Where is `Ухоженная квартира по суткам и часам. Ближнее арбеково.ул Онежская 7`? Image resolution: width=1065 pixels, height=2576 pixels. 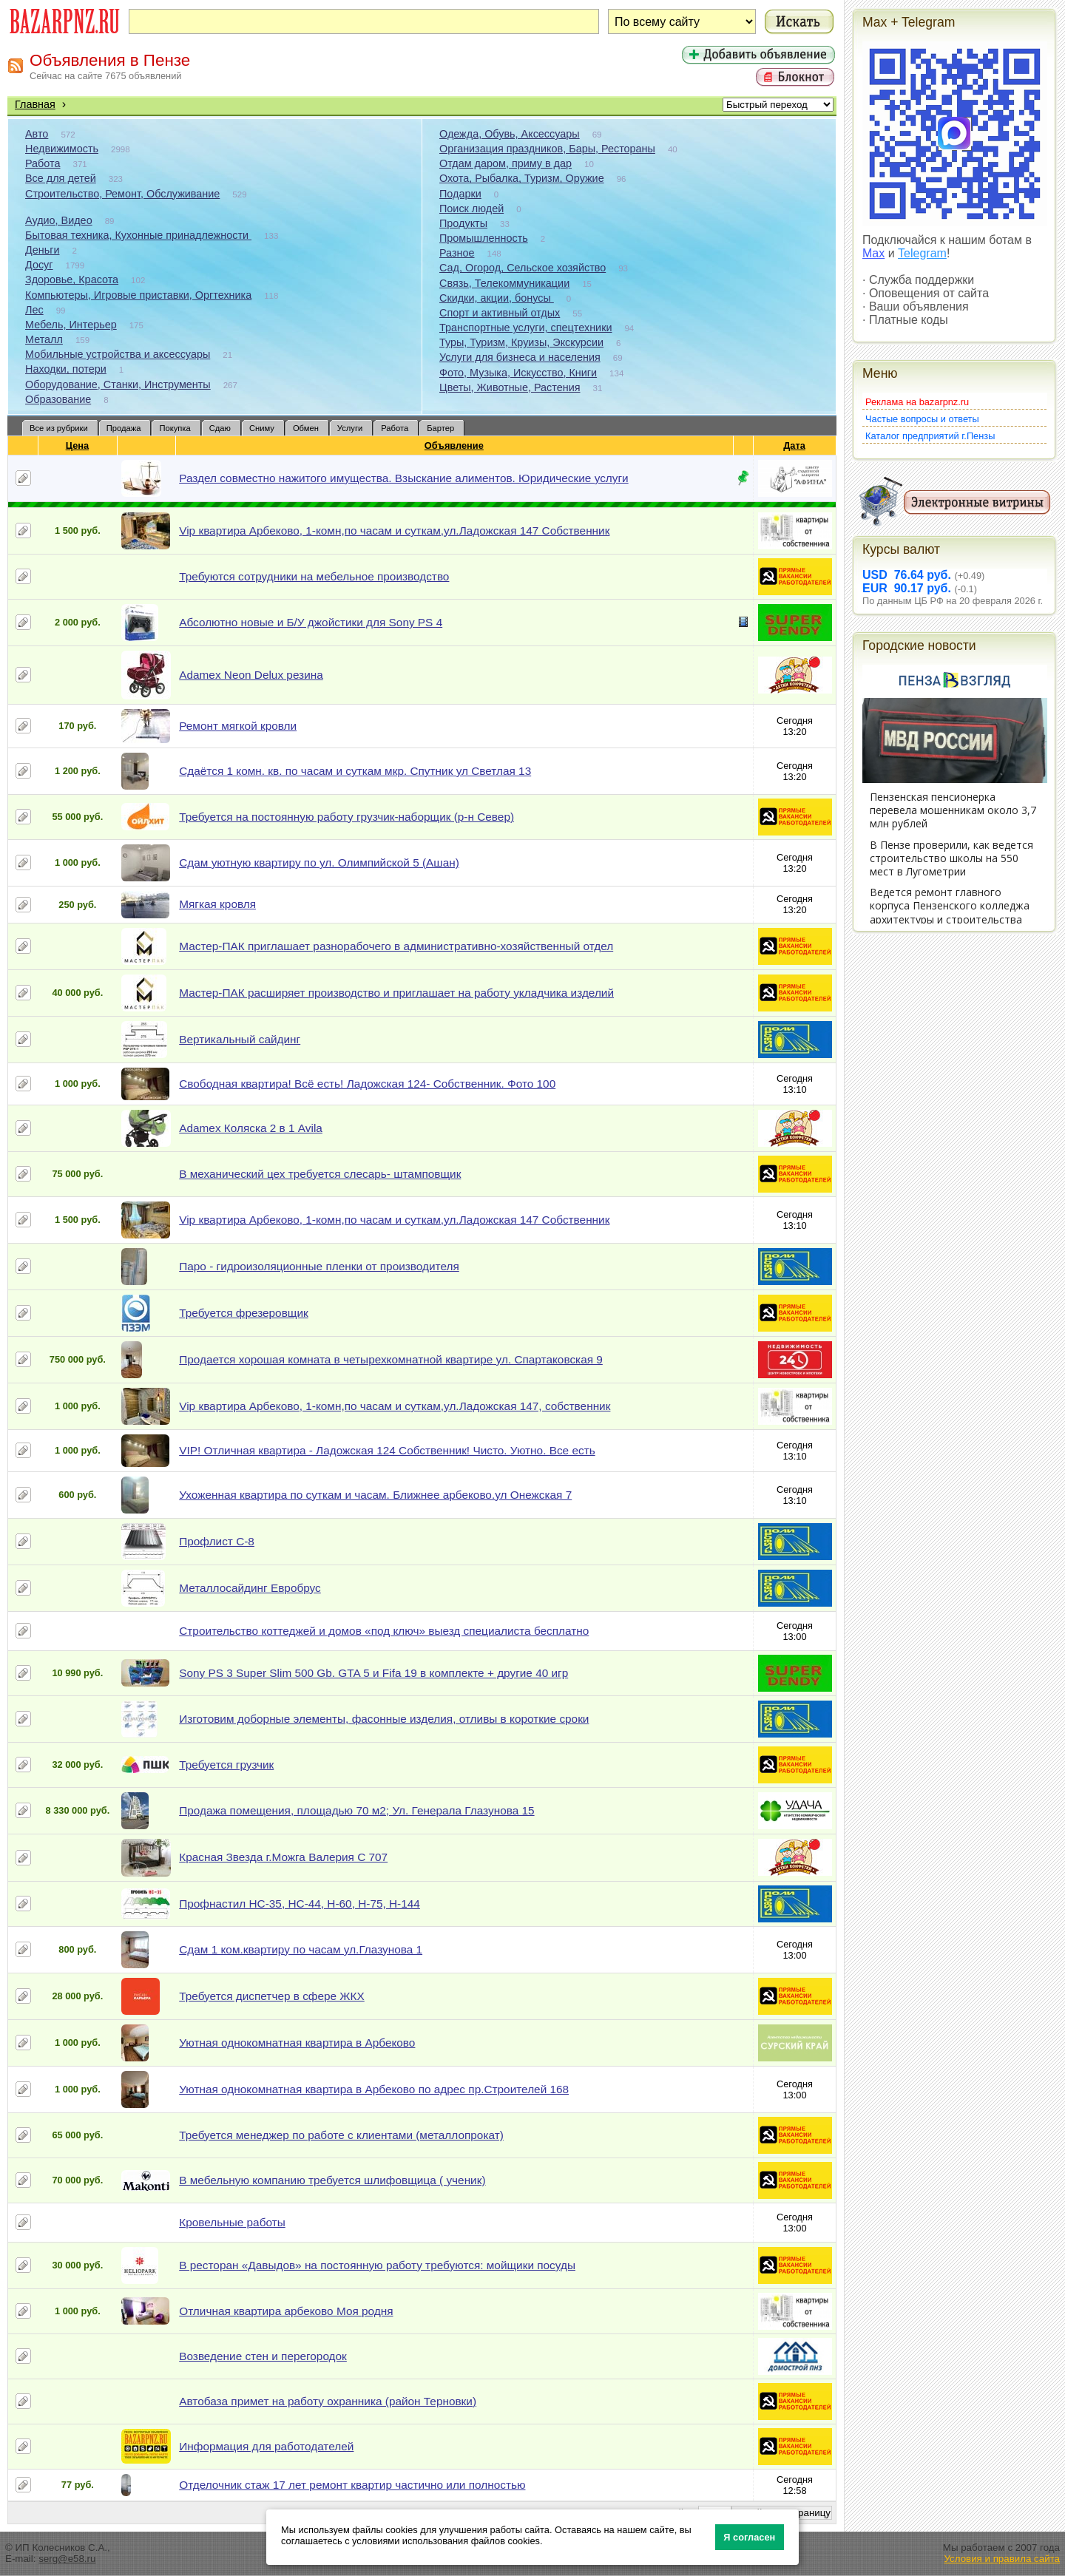
Ухоженная квартира по суткам и часам. Ближнее арбеково.ул Онежская 7 is located at coordinates (375, 1494).